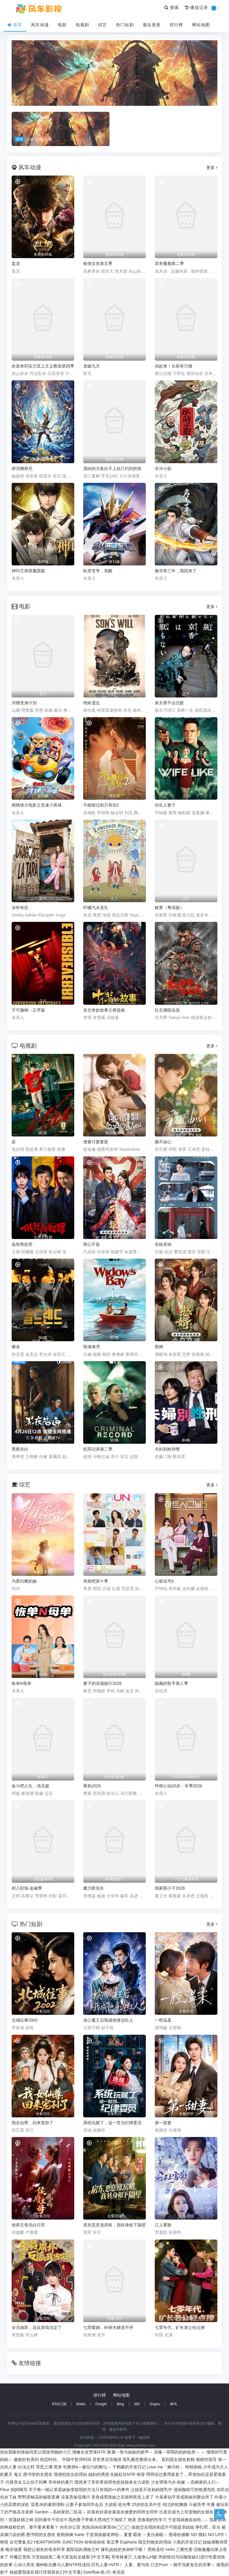 This screenshot has width=229, height=2576. I want to click on HEARTWORK JUNCTION, so click(58, 2542).